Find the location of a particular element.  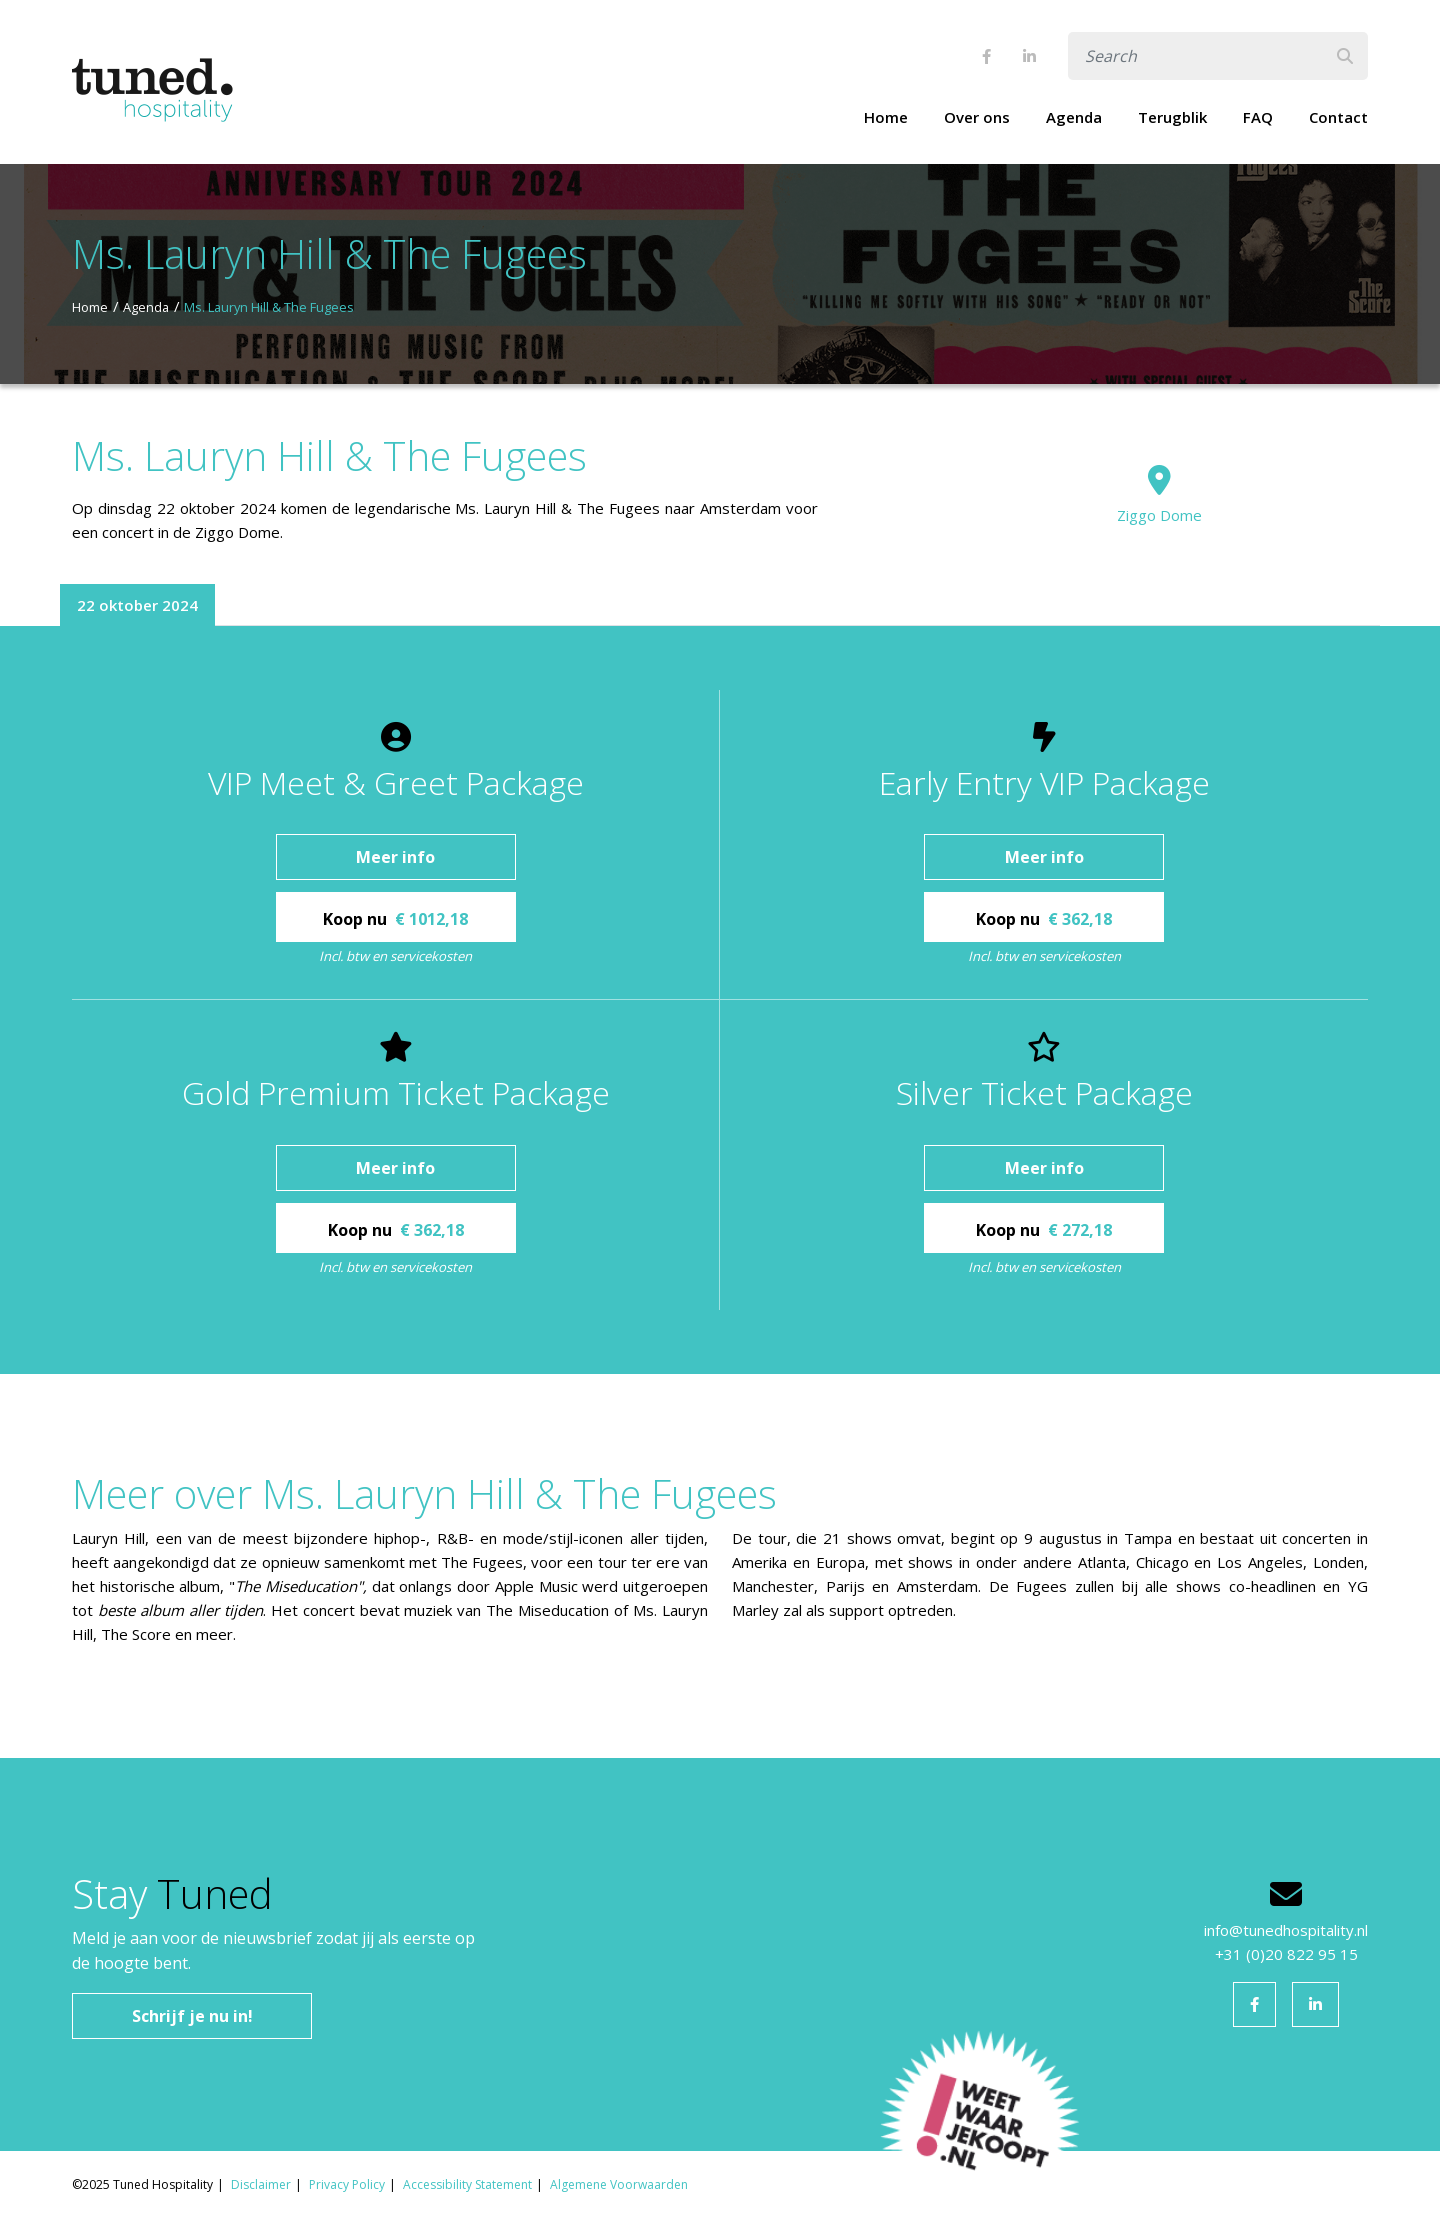

Algemene Voorwaarden is located at coordinates (619, 2184).